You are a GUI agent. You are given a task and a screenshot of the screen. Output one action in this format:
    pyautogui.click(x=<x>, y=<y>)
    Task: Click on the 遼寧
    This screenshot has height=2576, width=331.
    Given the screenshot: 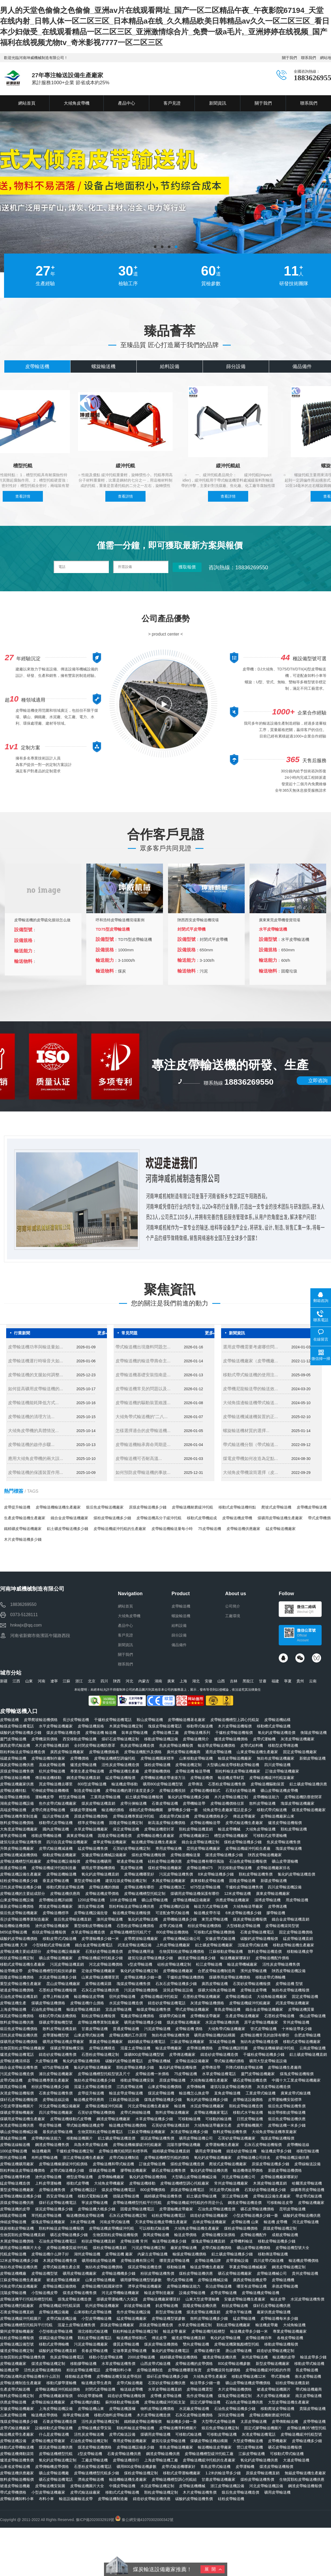 What is the action you would take?
    pyautogui.click(x=54, y=1681)
    